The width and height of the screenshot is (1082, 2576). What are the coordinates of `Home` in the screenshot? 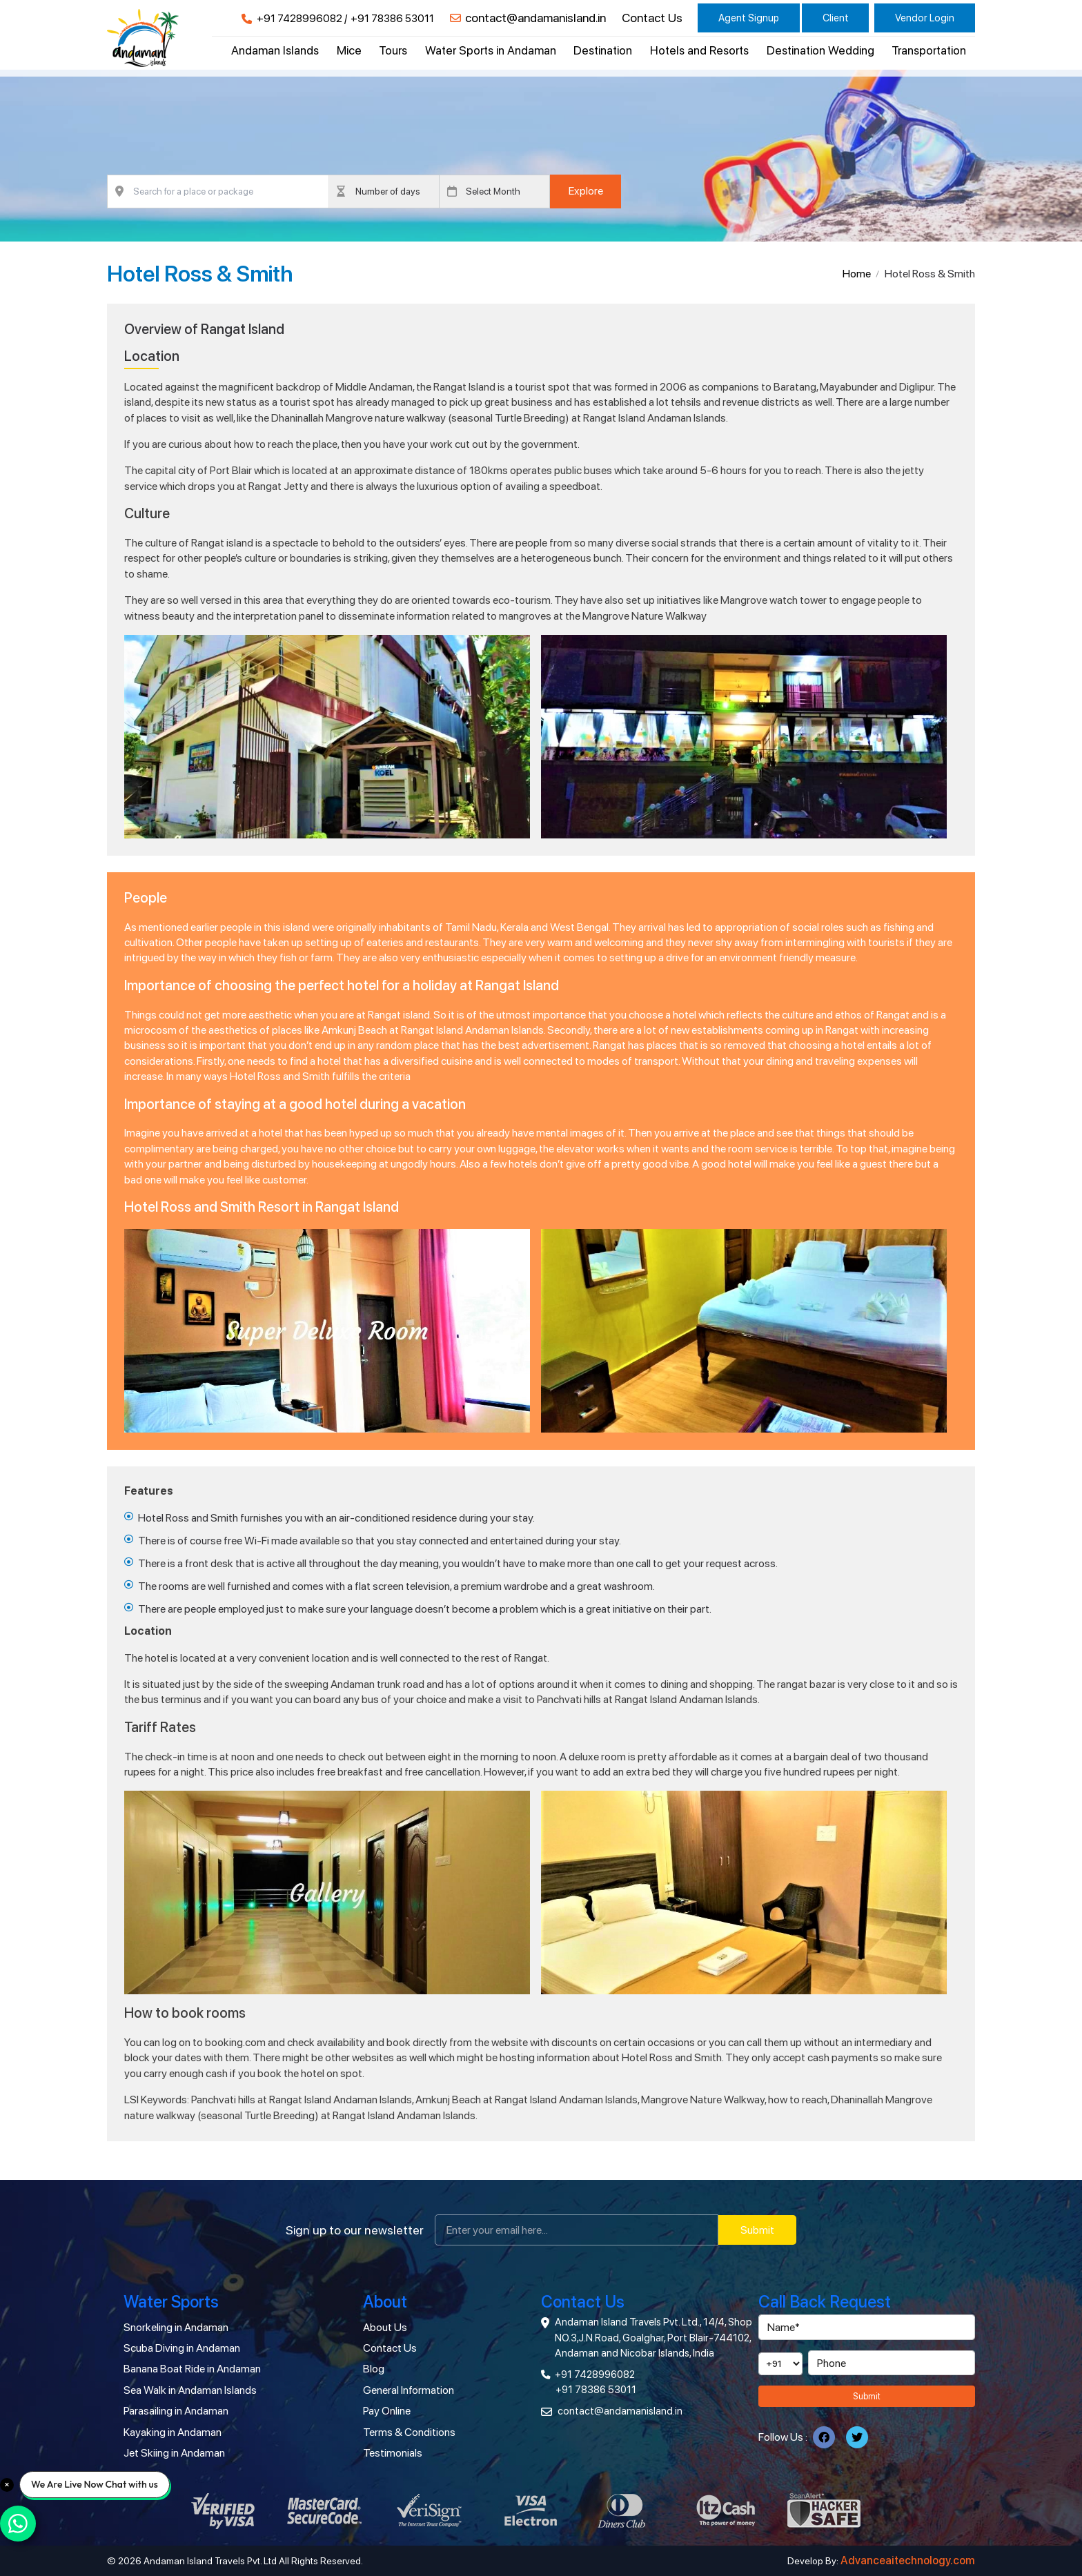 It's located at (857, 273).